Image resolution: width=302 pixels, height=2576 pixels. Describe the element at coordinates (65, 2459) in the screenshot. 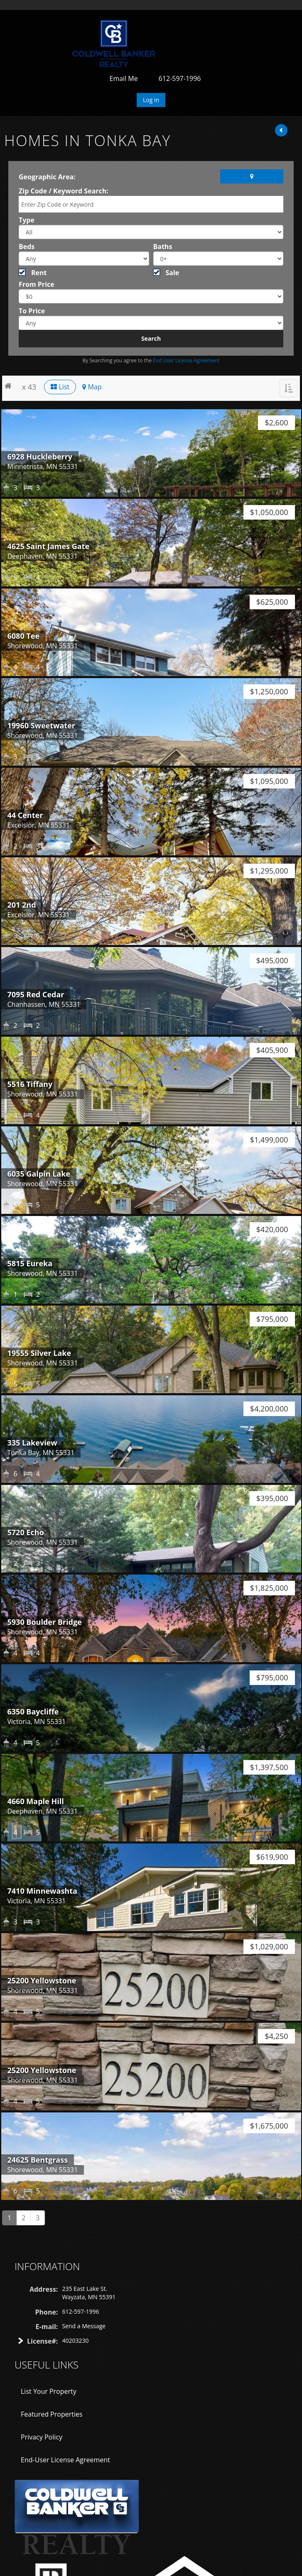

I see `End-User License Agreement` at that location.